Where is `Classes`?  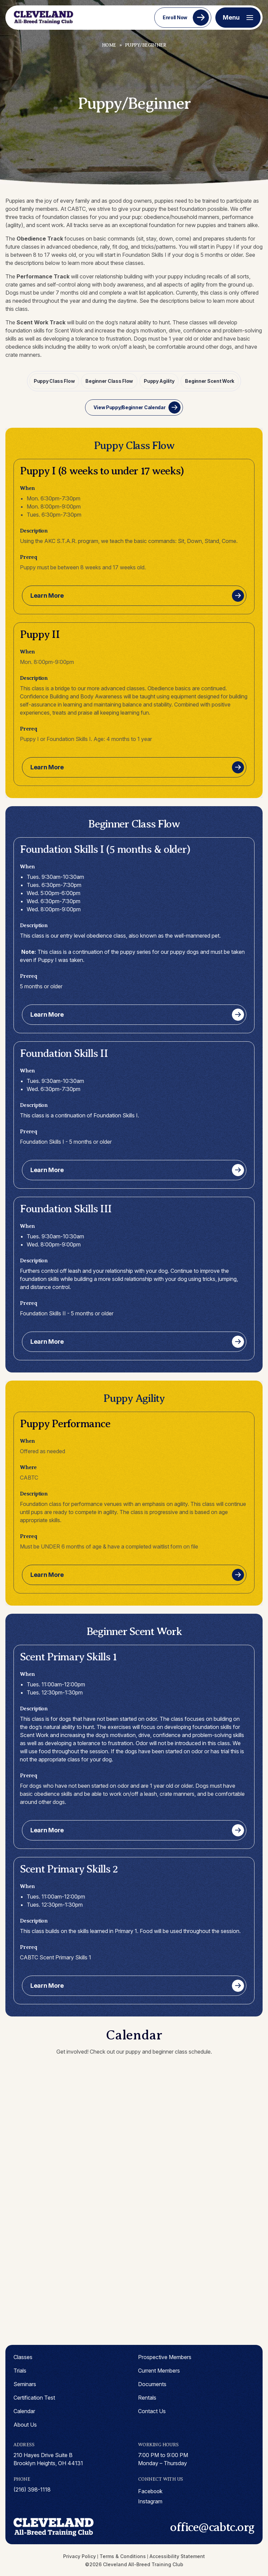
Classes is located at coordinates (23, 2356).